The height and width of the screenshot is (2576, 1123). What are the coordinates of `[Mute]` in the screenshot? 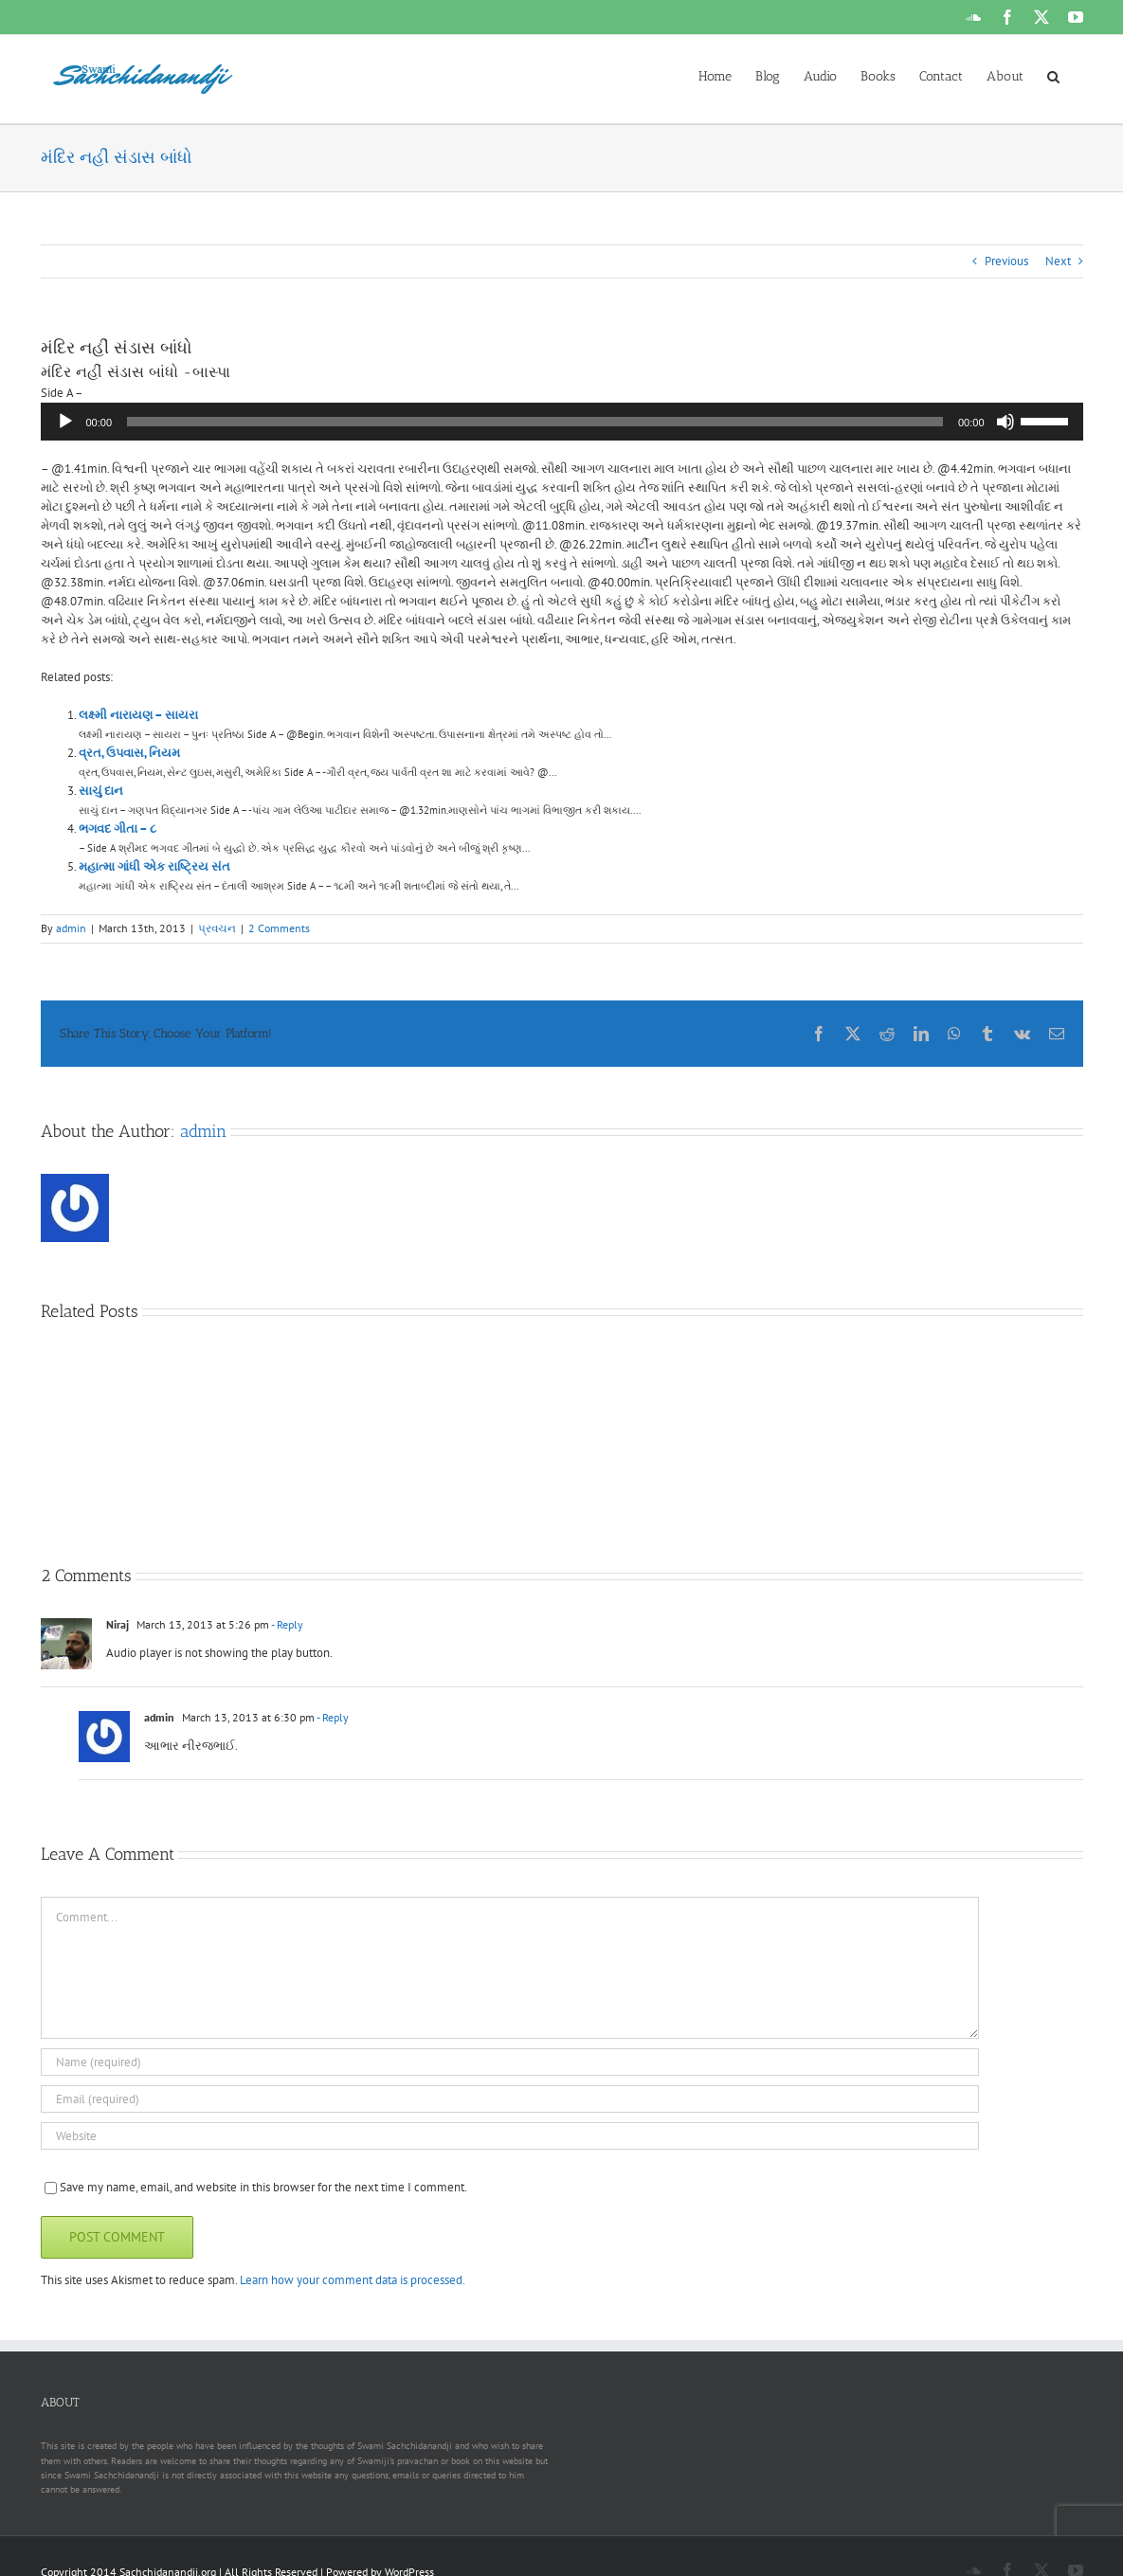 It's located at (1005, 421).